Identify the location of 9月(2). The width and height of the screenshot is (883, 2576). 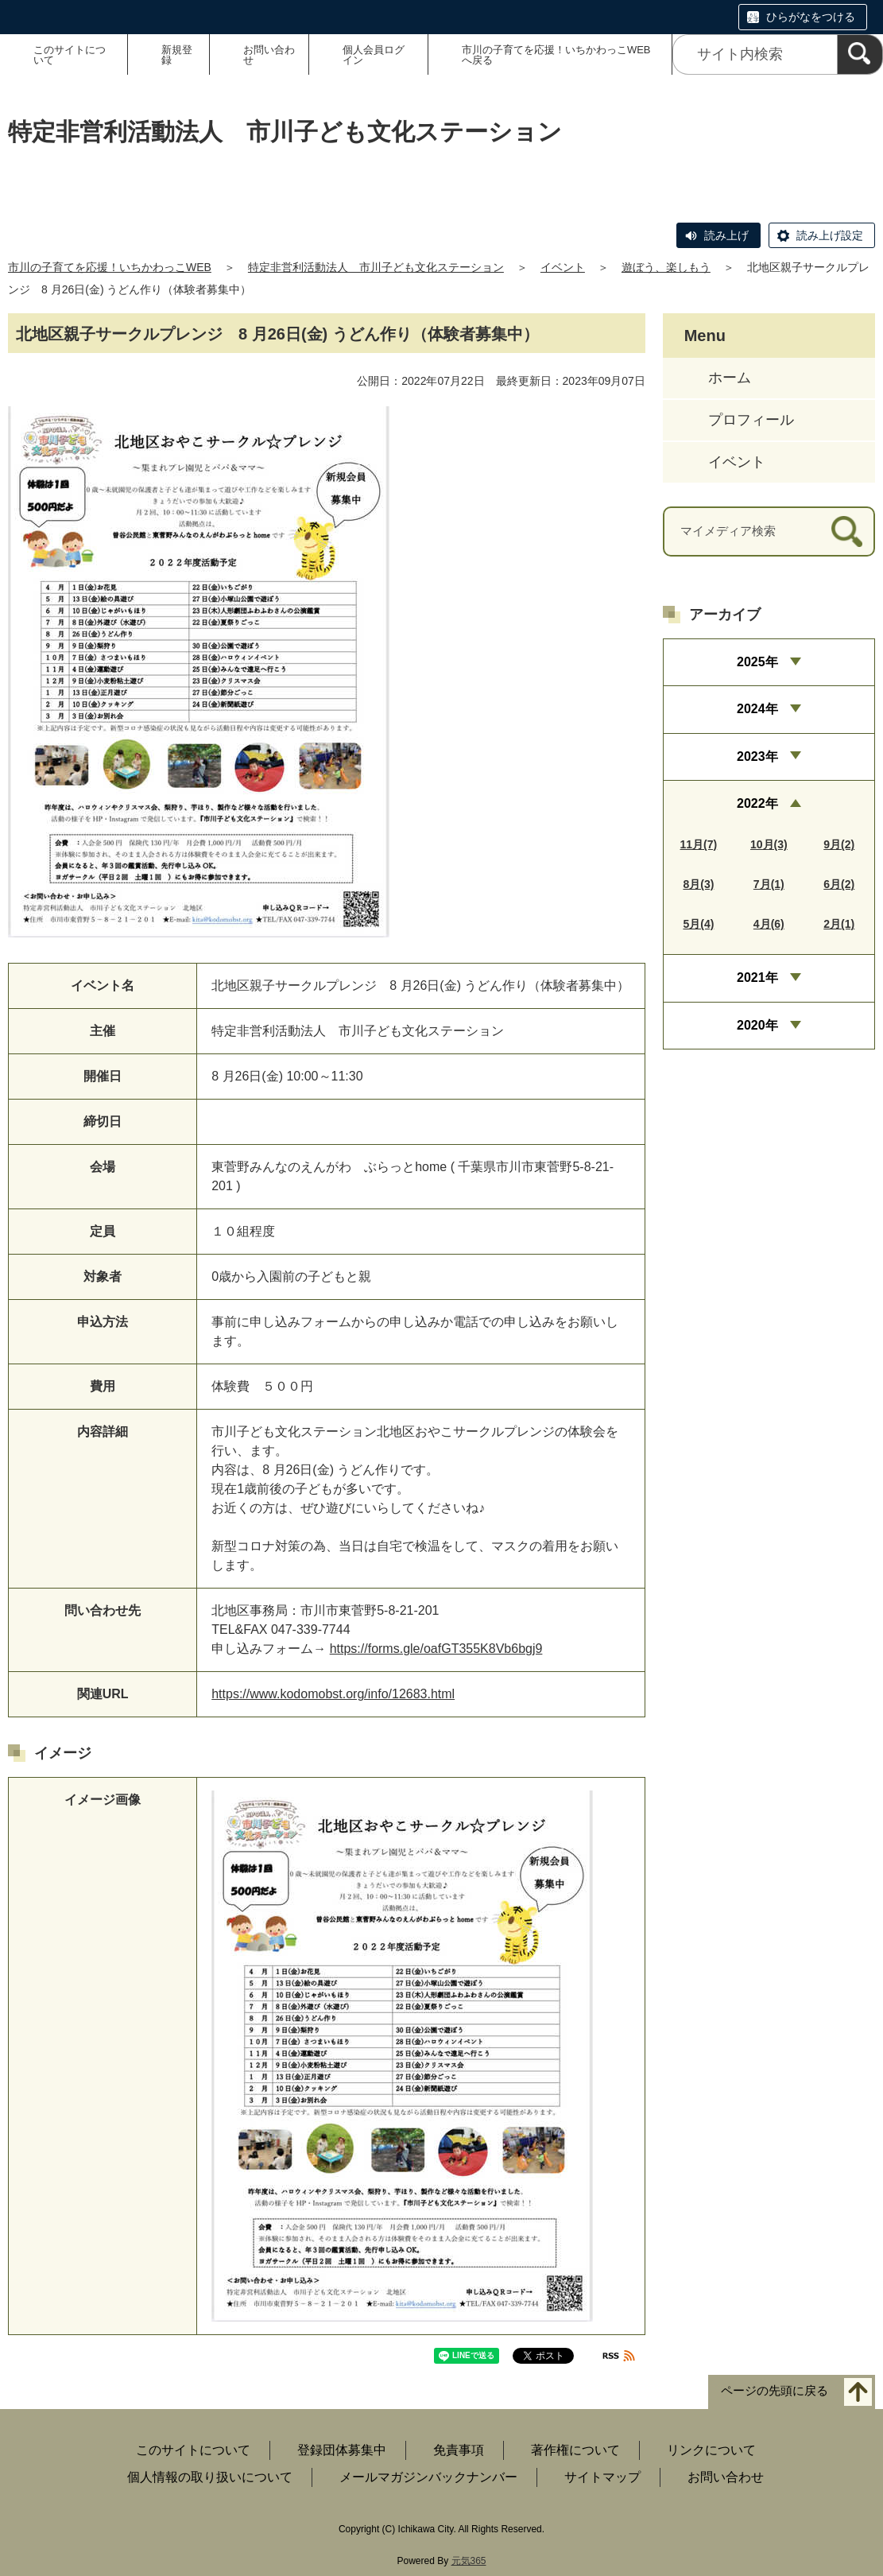
(838, 844).